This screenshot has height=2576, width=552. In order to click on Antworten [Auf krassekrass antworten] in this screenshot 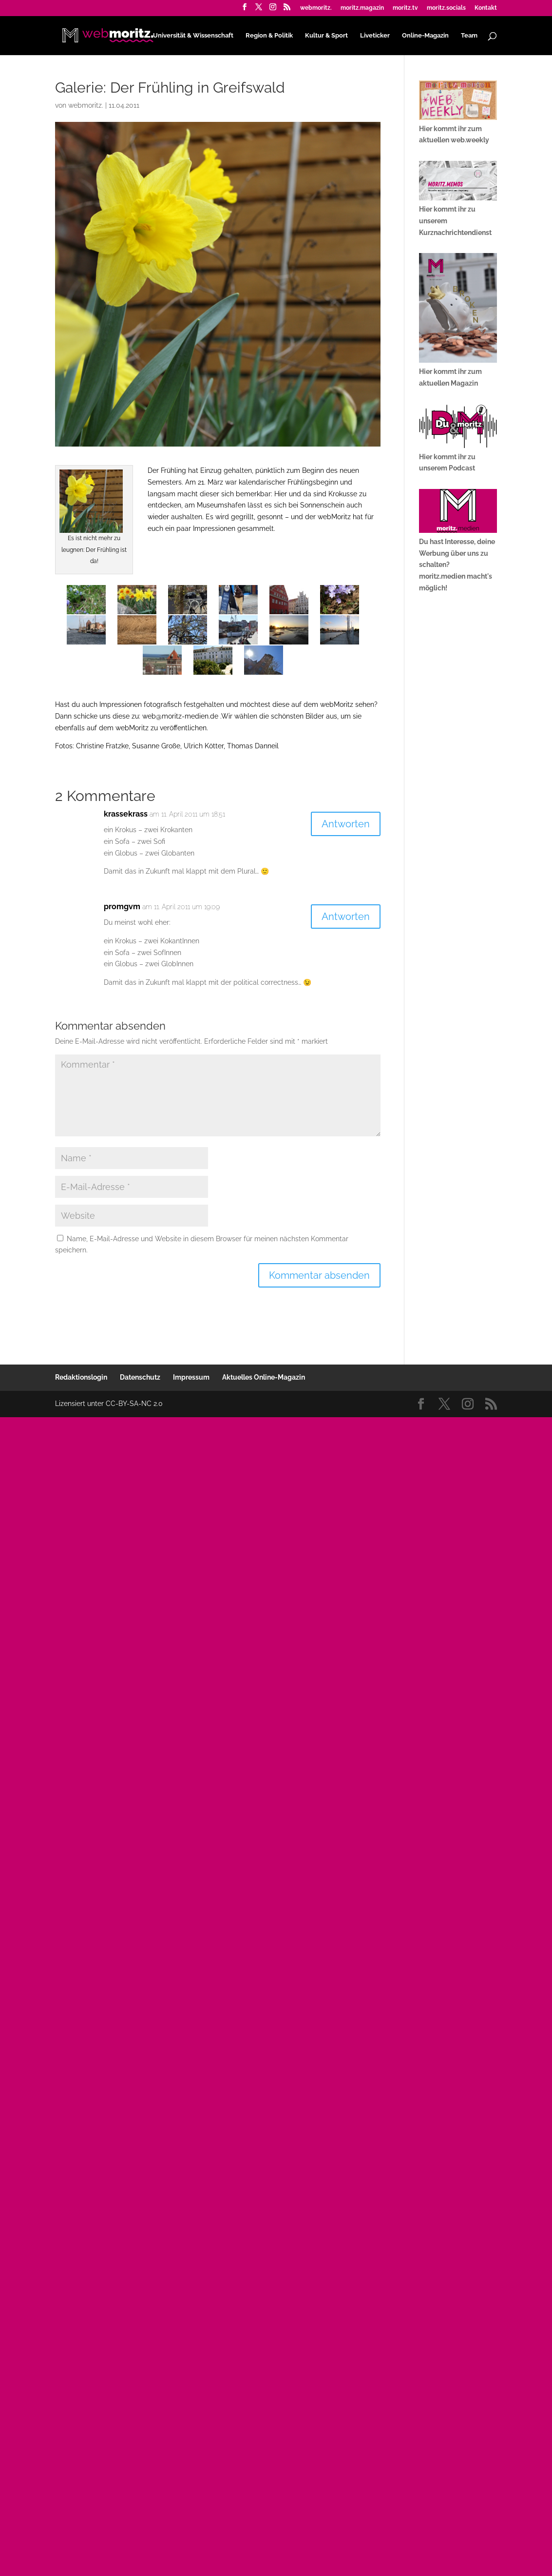, I will do `click(346, 824)`.